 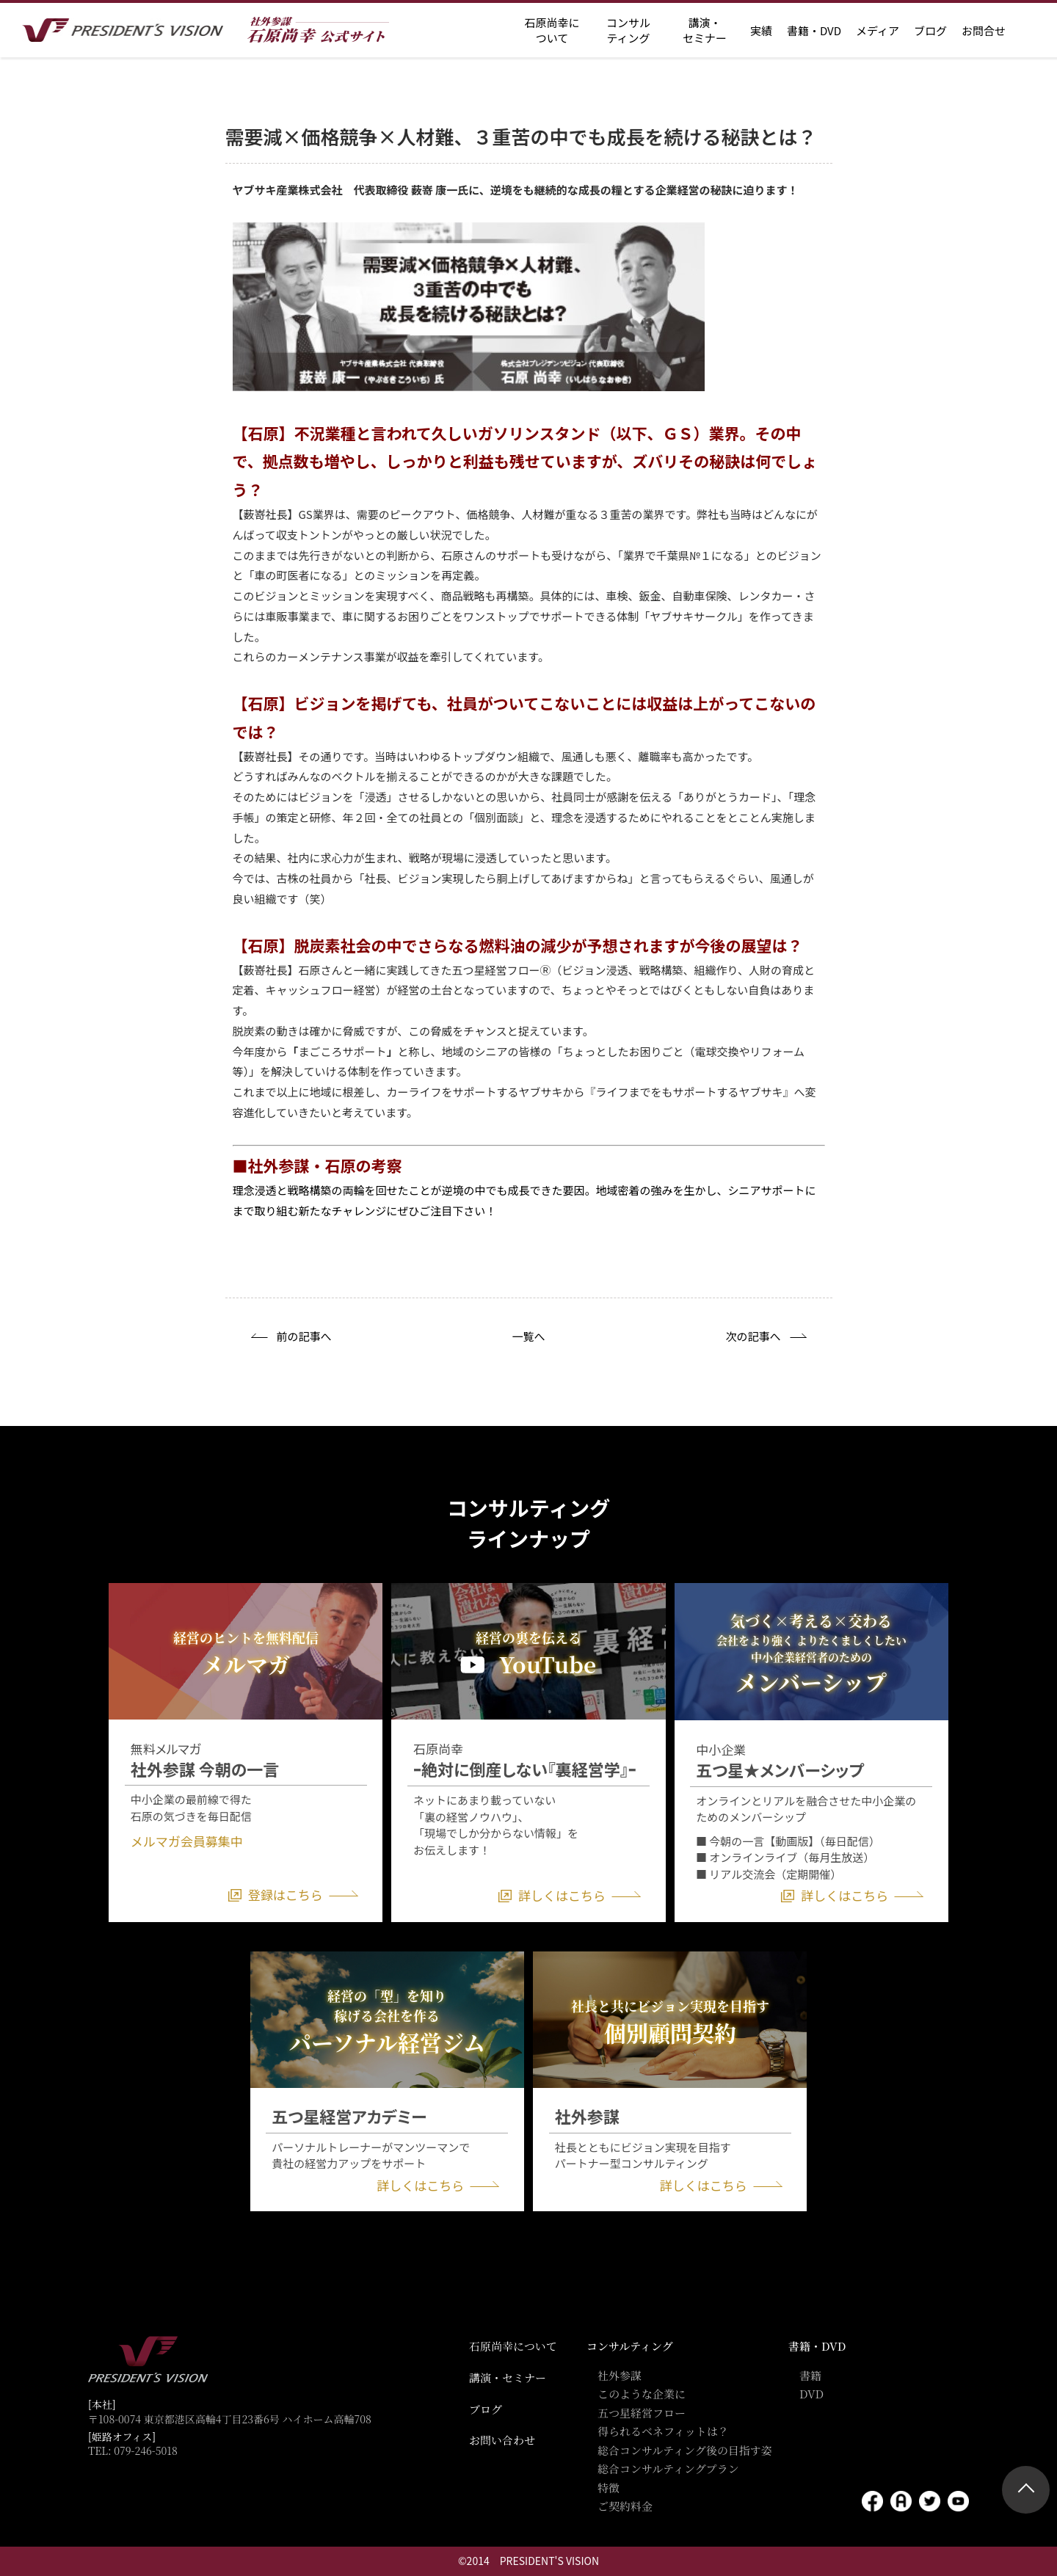 What do you see at coordinates (668, 2468) in the screenshot?
I see `総合コンサルティングプラン` at bounding box center [668, 2468].